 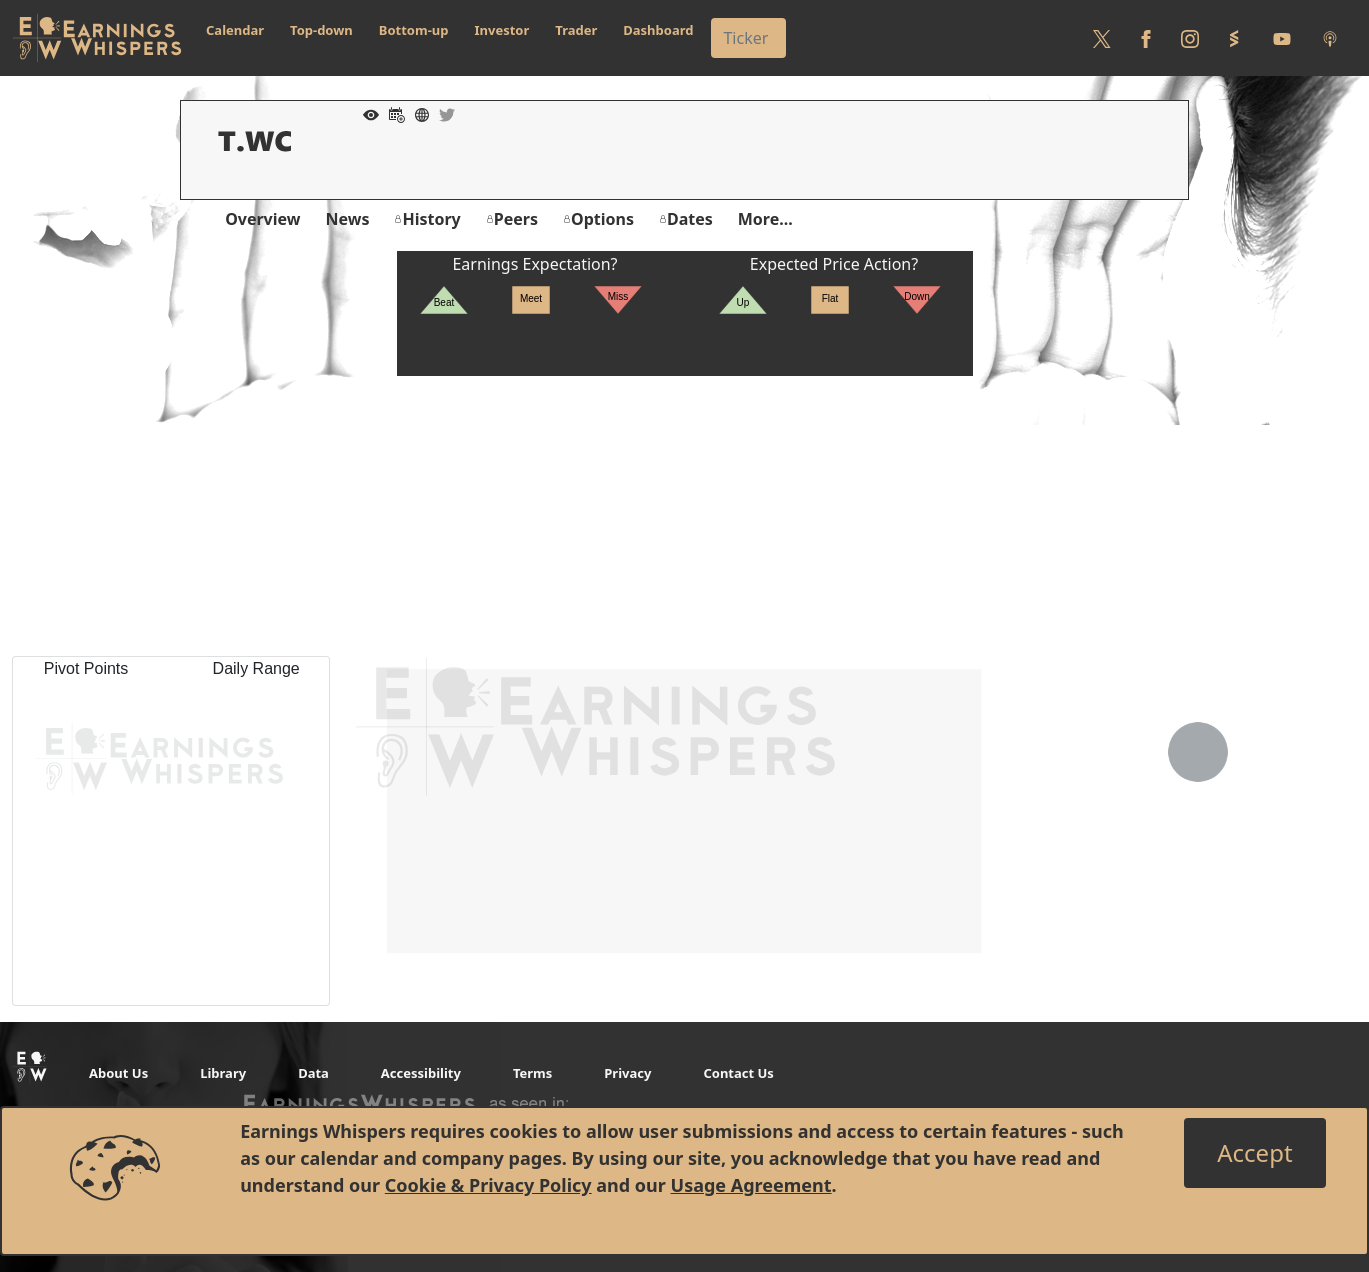 What do you see at coordinates (1254, 1153) in the screenshot?
I see `[Close]` at bounding box center [1254, 1153].